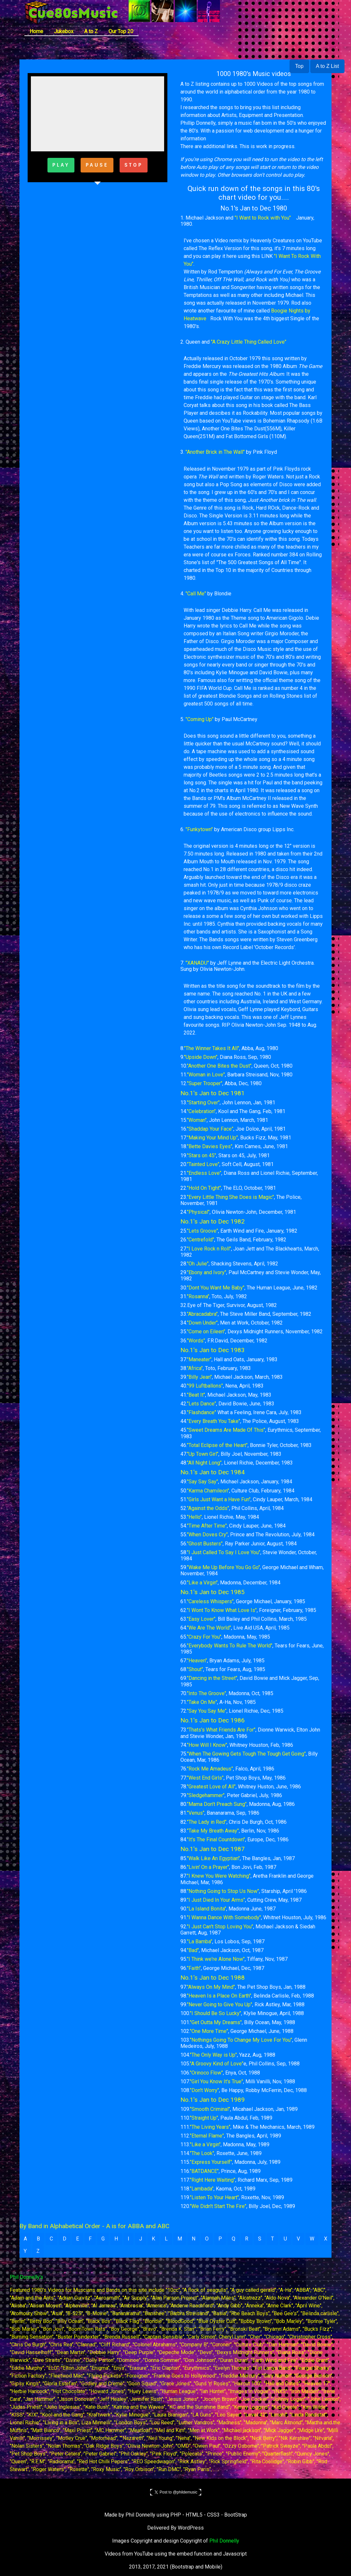  Describe the element at coordinates (193, 1950) in the screenshot. I see `"Bad"` at that location.